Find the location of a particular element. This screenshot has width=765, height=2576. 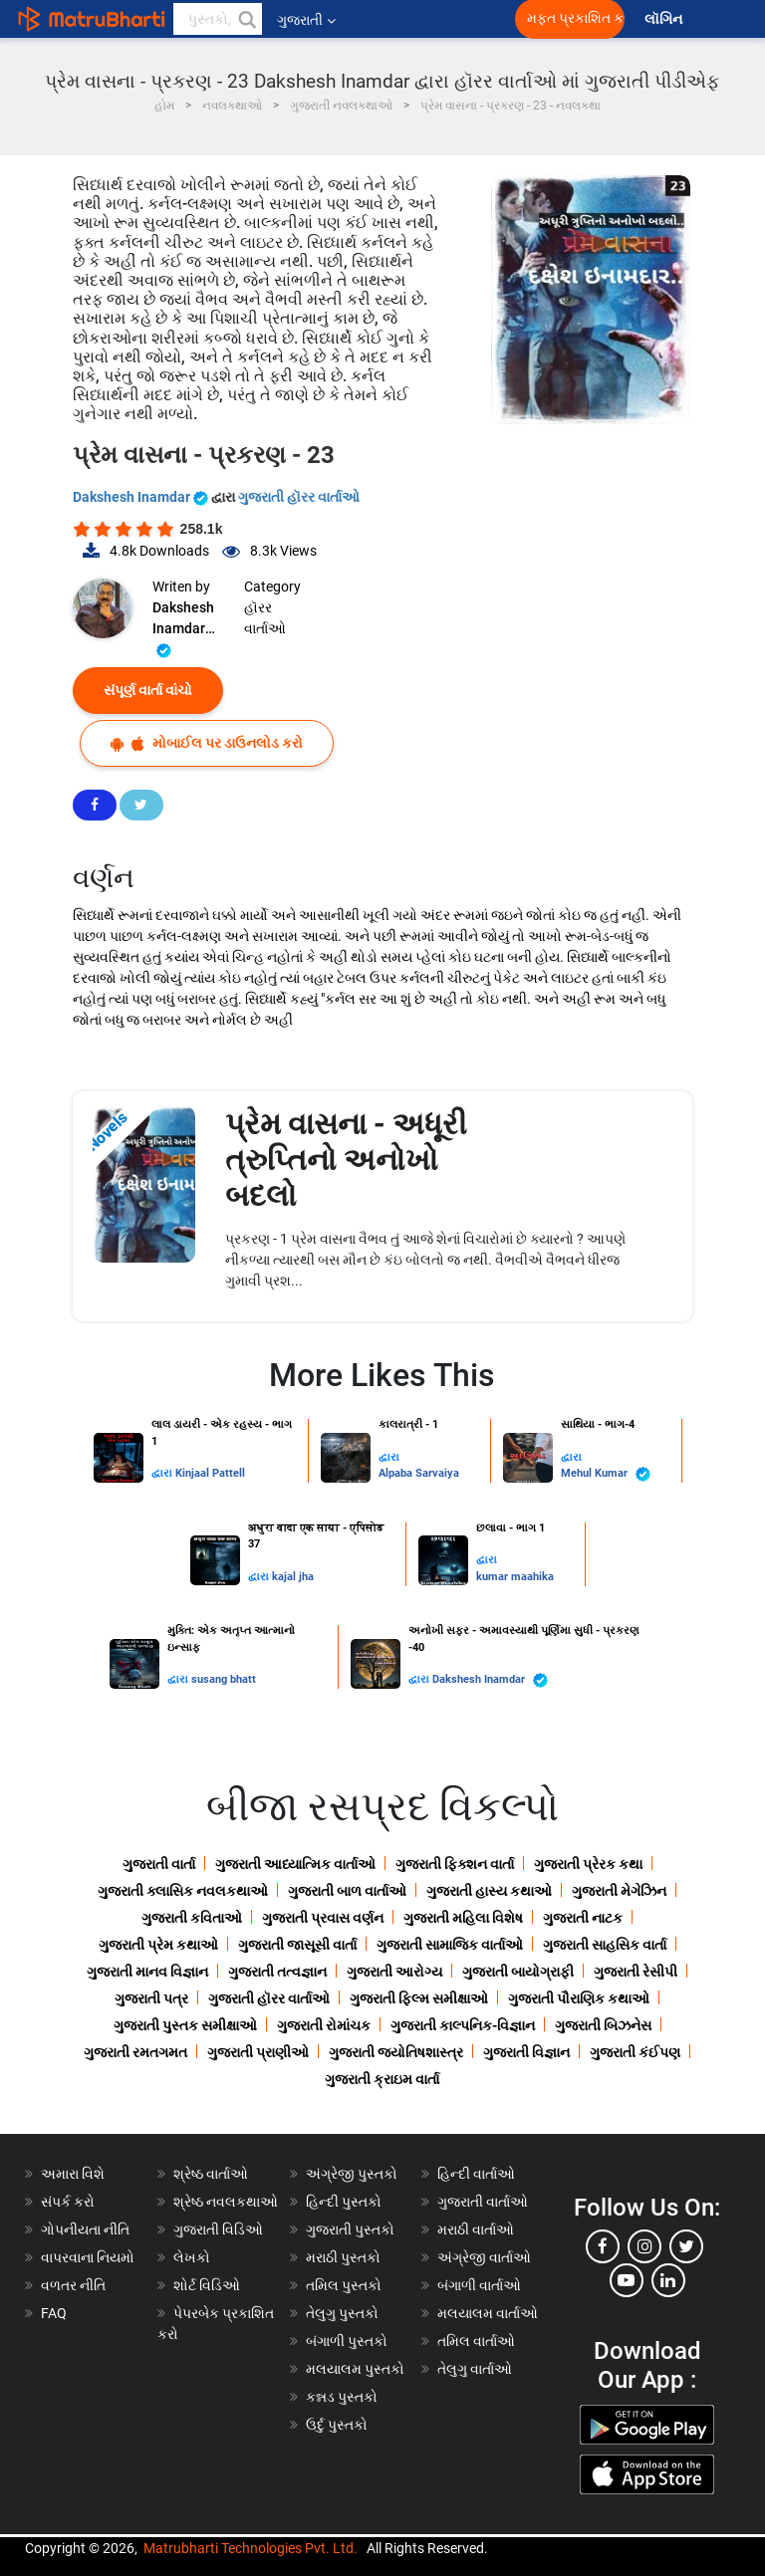

Mehul Kumar is located at coordinates (605, 1474).